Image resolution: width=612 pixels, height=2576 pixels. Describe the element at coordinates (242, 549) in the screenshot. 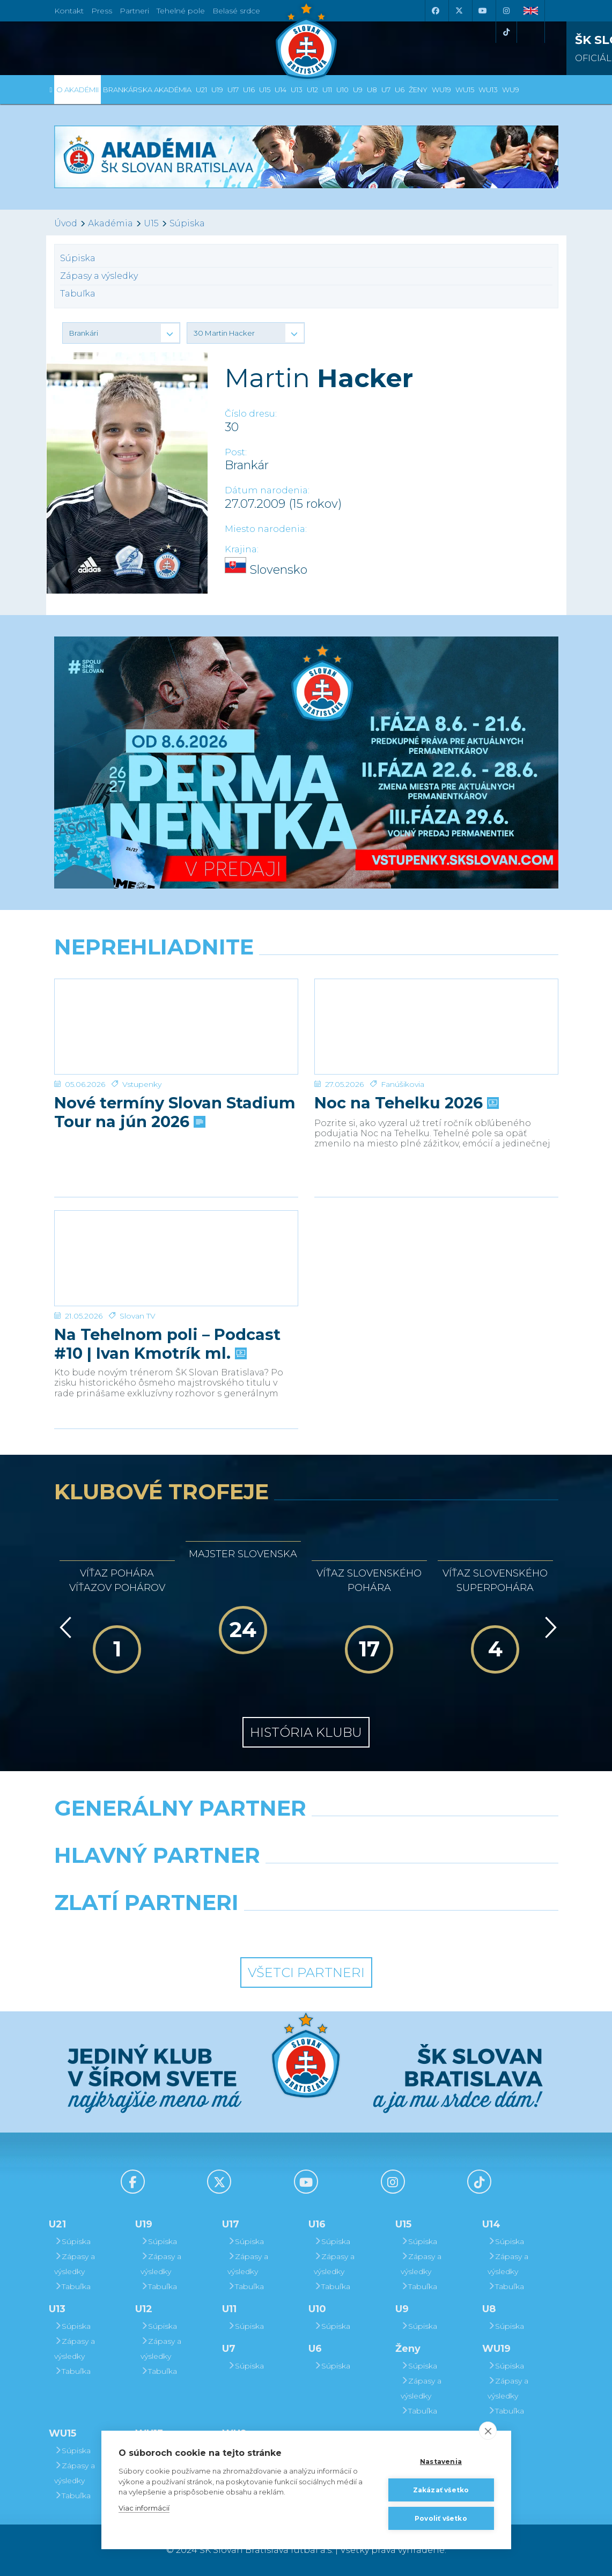

I see `Krajina:` at that location.